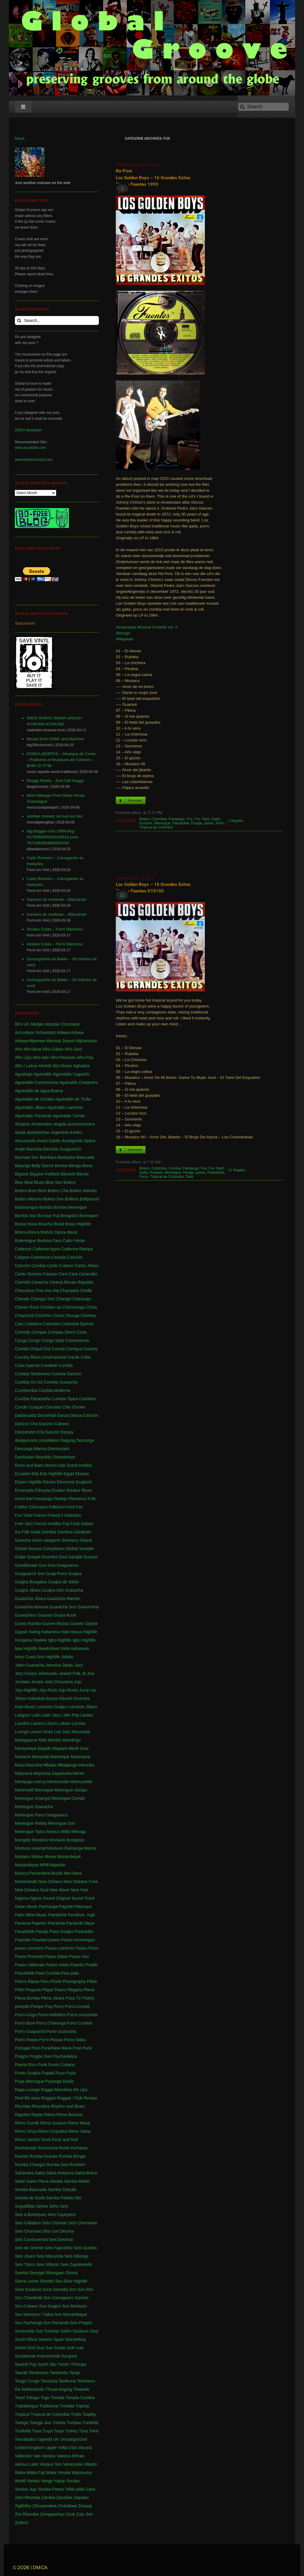 This screenshot has height=2576, width=304. Describe the element at coordinates (47, 1523) in the screenshot. I see `French Antilles [French Antilles (1 item)]` at that location.